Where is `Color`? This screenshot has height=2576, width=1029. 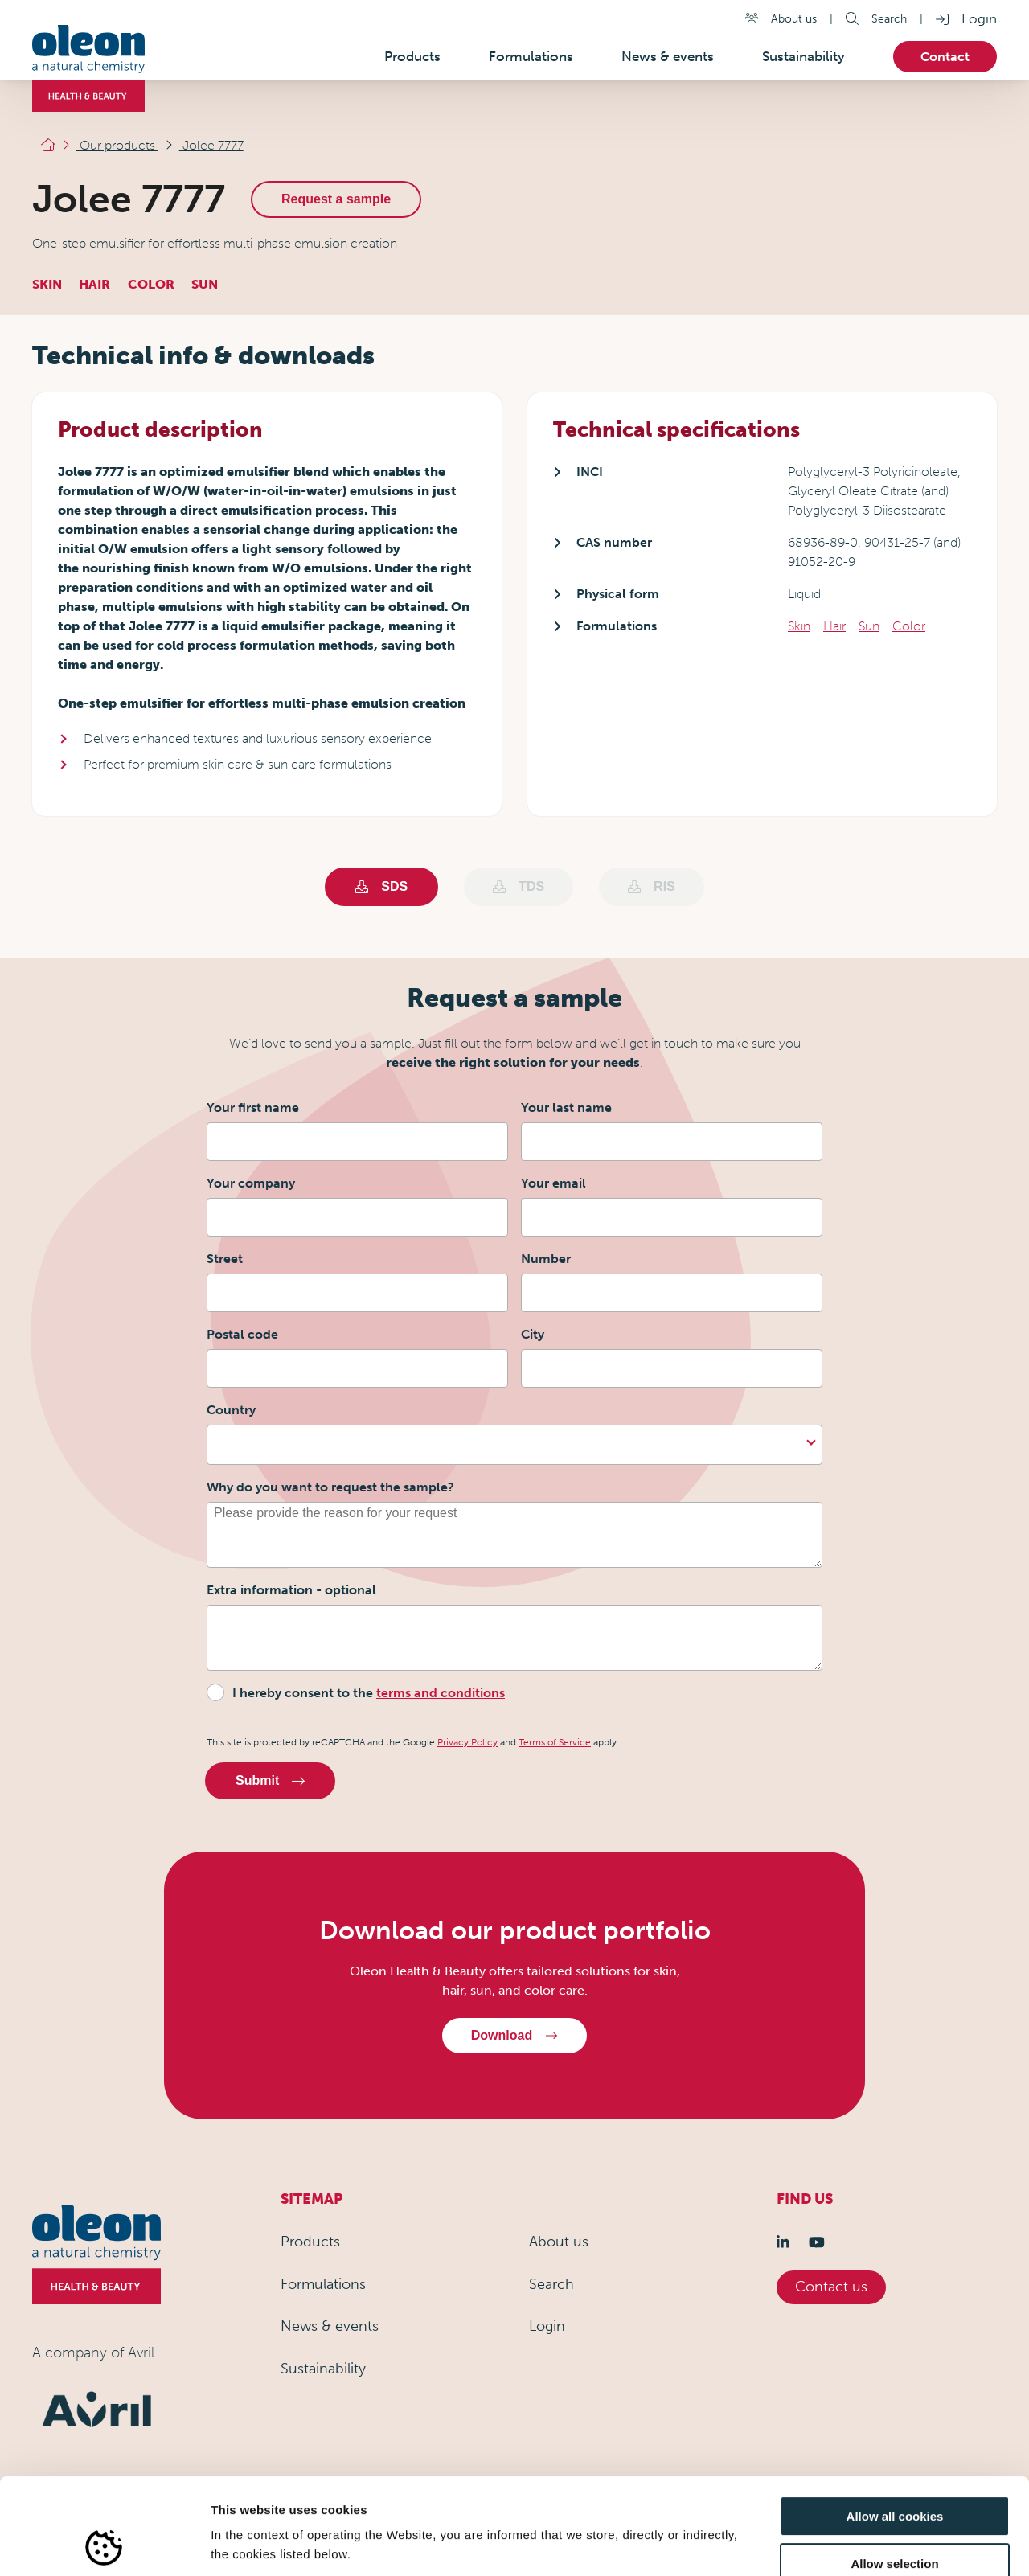
Color is located at coordinates (908, 626).